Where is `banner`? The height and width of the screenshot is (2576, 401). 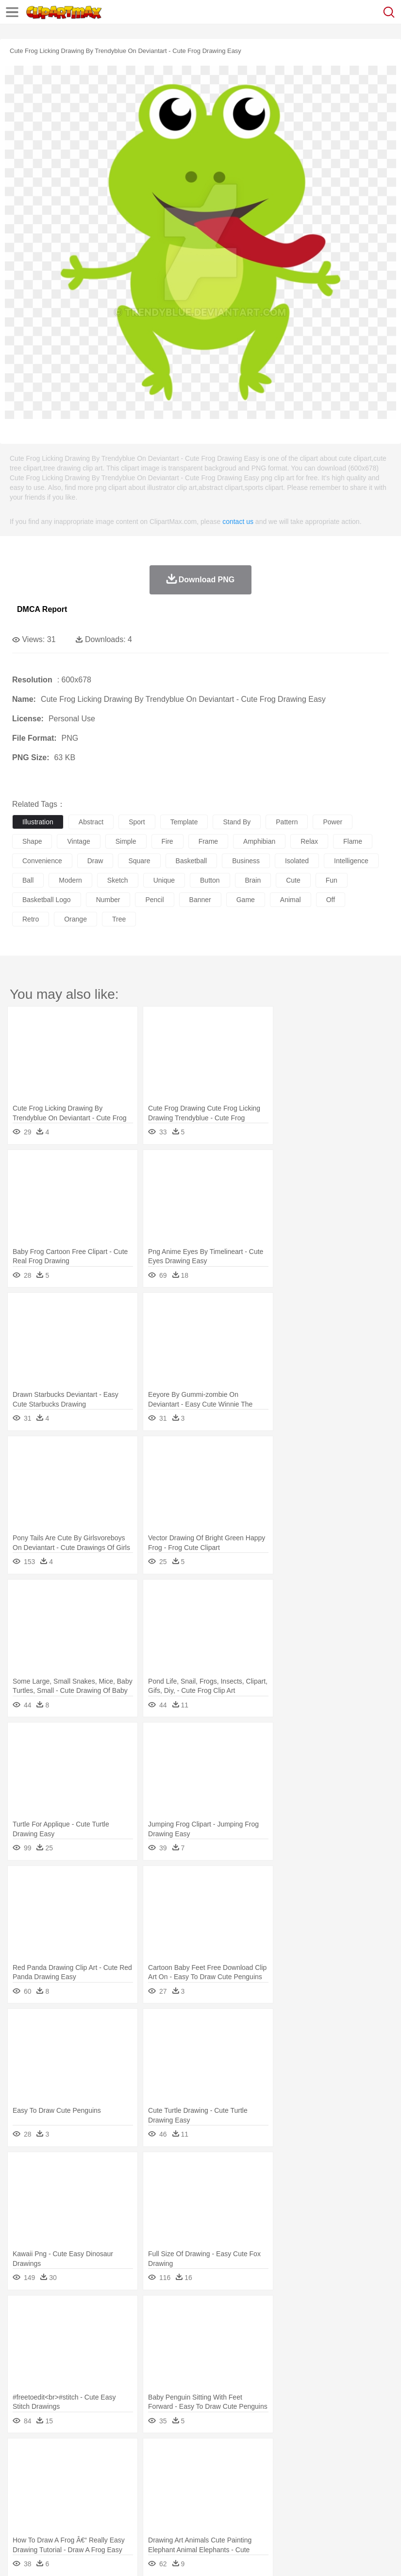
banner is located at coordinates (200, 900).